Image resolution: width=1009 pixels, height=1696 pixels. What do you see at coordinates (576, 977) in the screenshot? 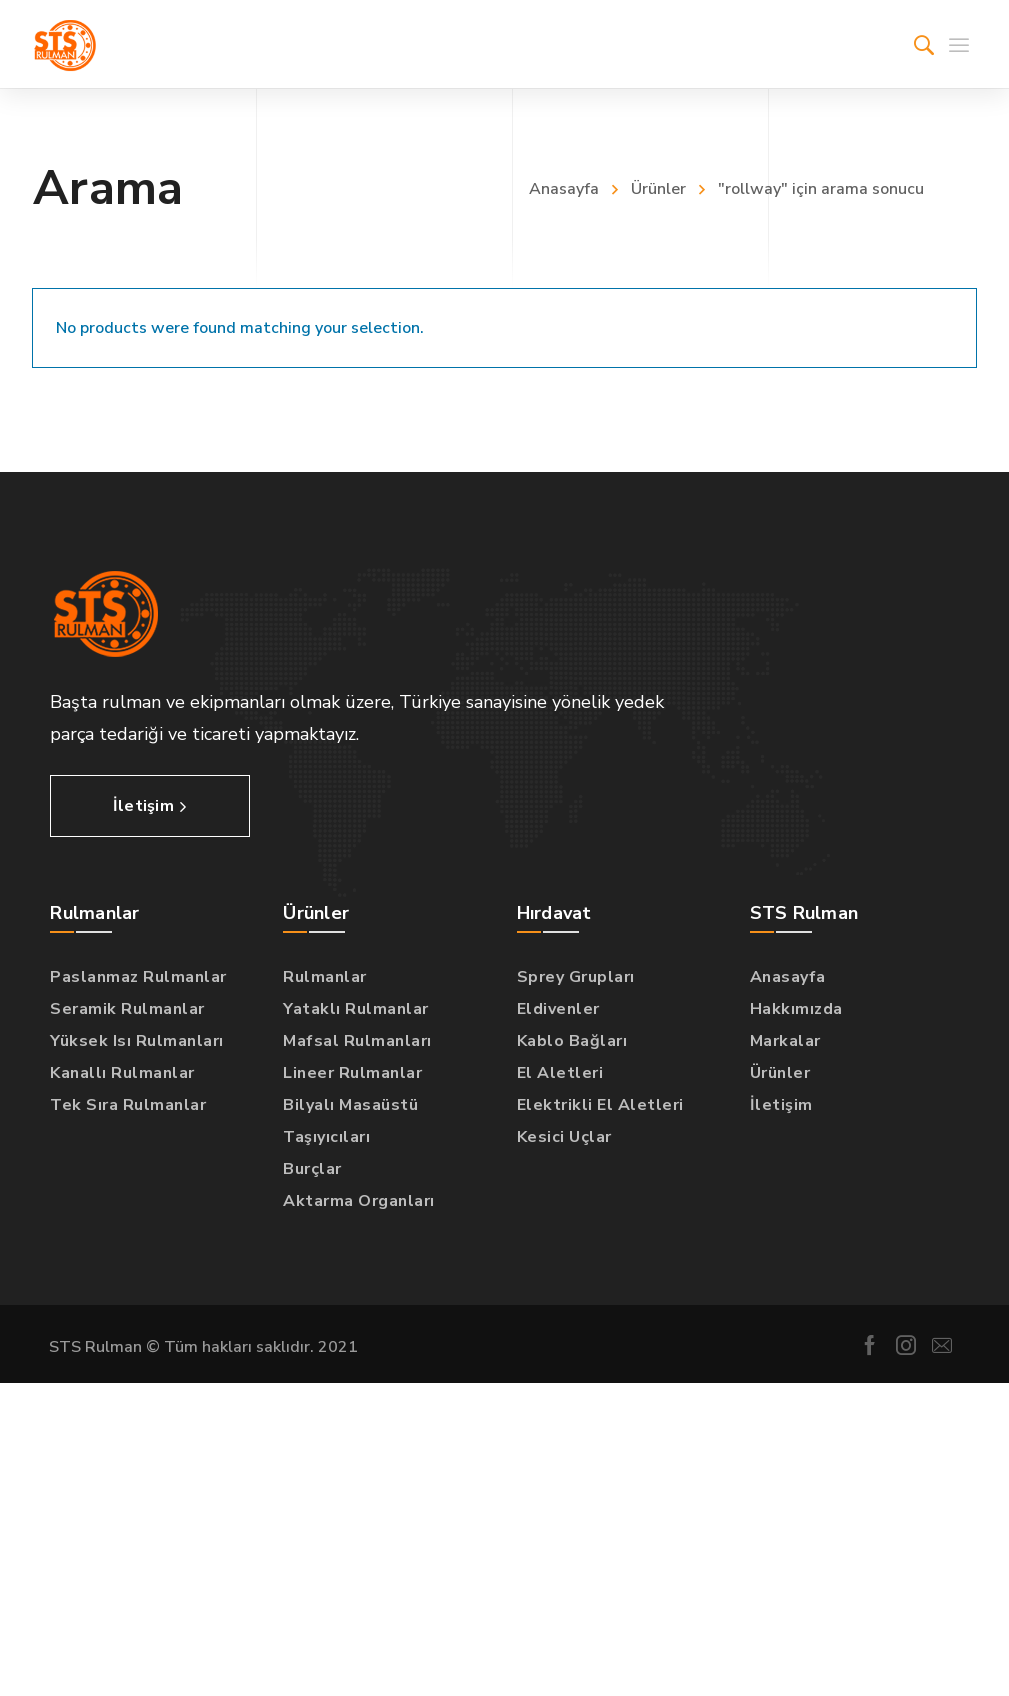
I see `Sprey Grupları` at bounding box center [576, 977].